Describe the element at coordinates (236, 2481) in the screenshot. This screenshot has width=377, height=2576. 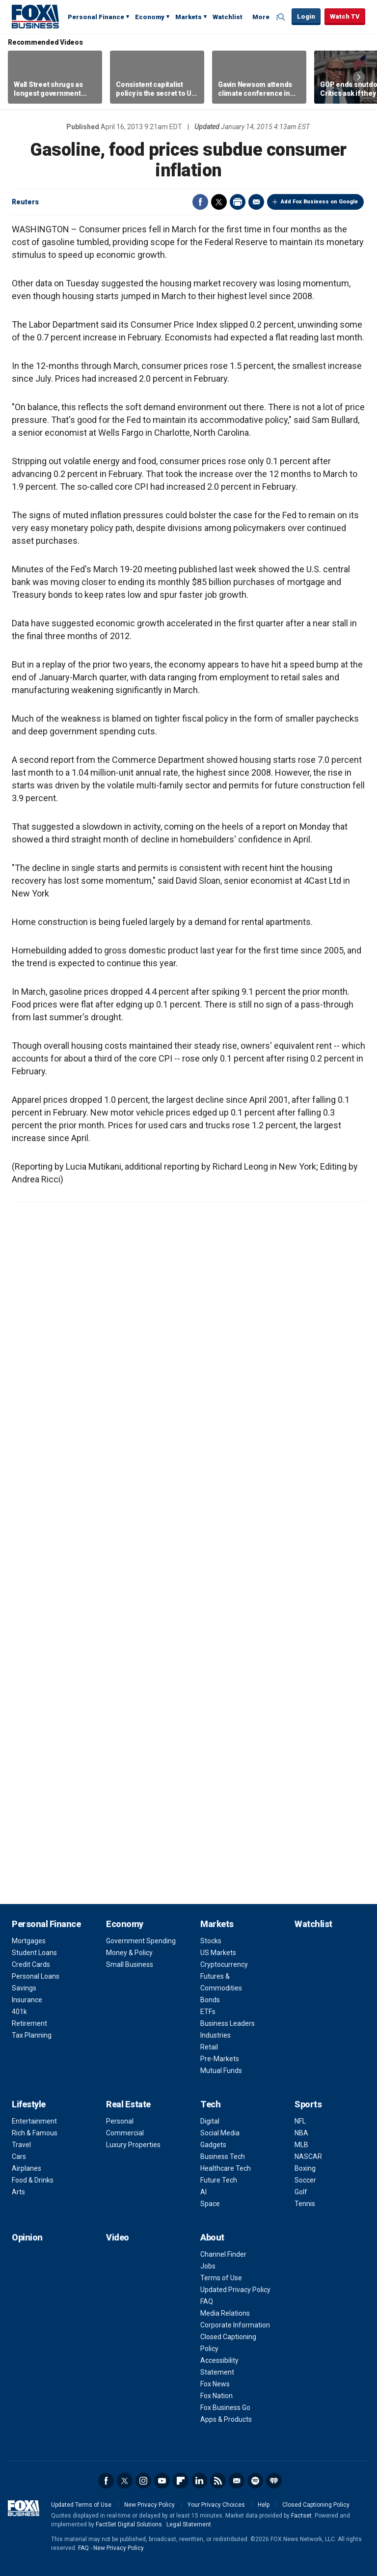
I see `Newsletter` at that location.